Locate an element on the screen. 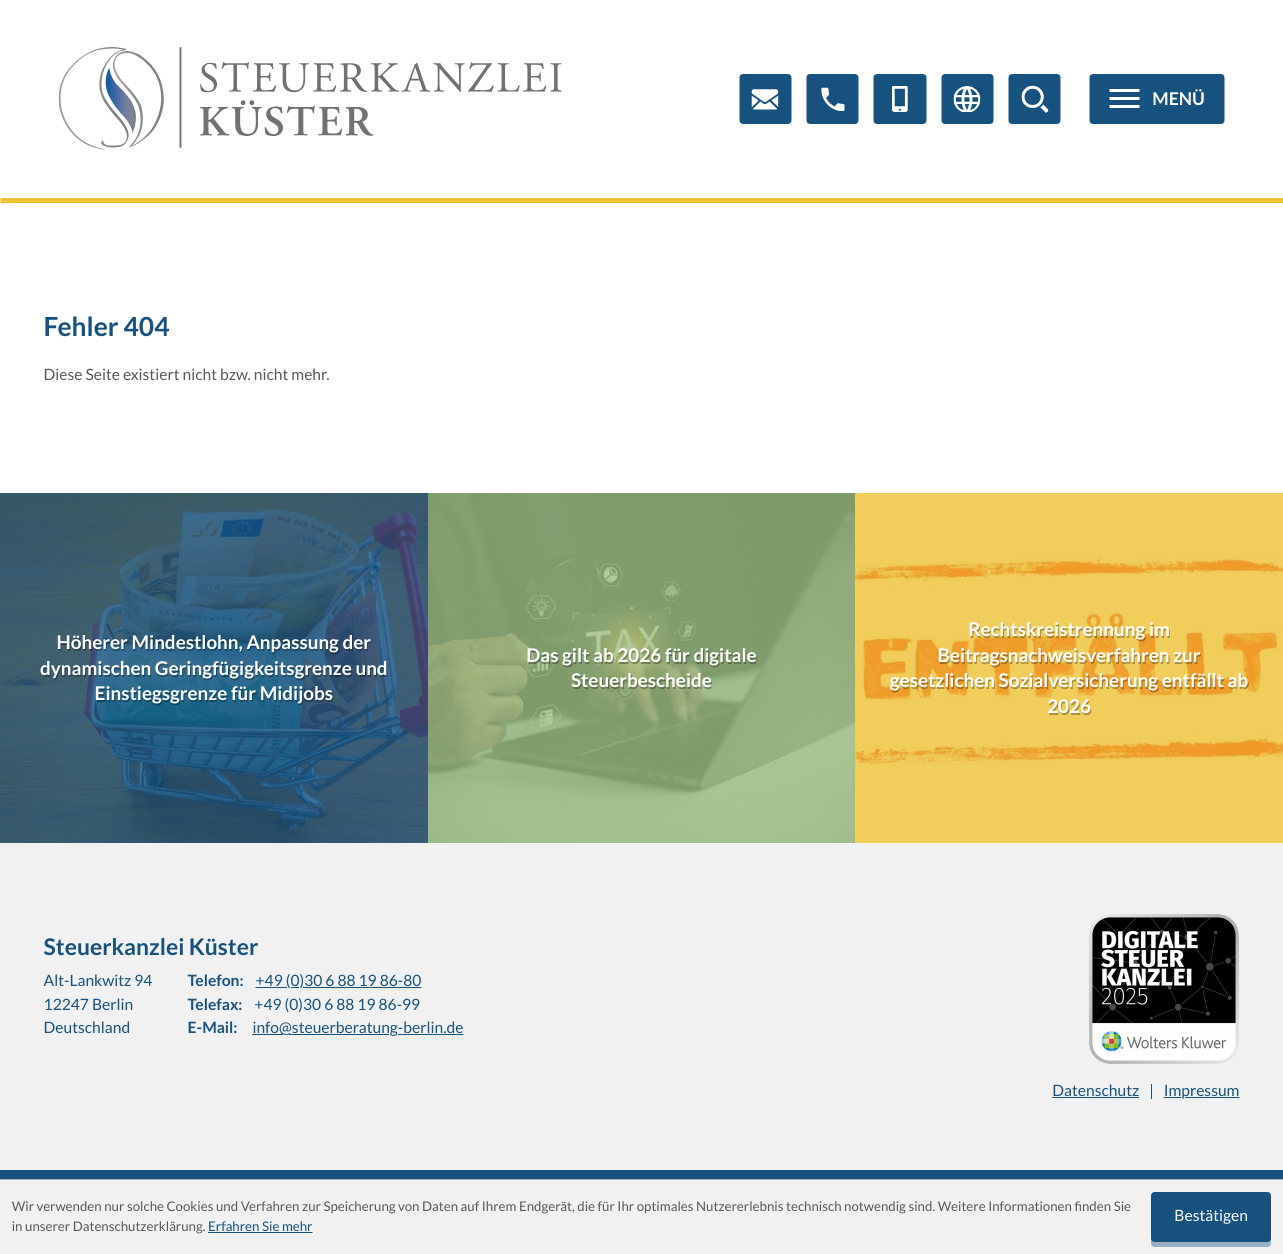 The height and width of the screenshot is (1254, 1283). [zur Startseite] is located at coordinates (311, 99).